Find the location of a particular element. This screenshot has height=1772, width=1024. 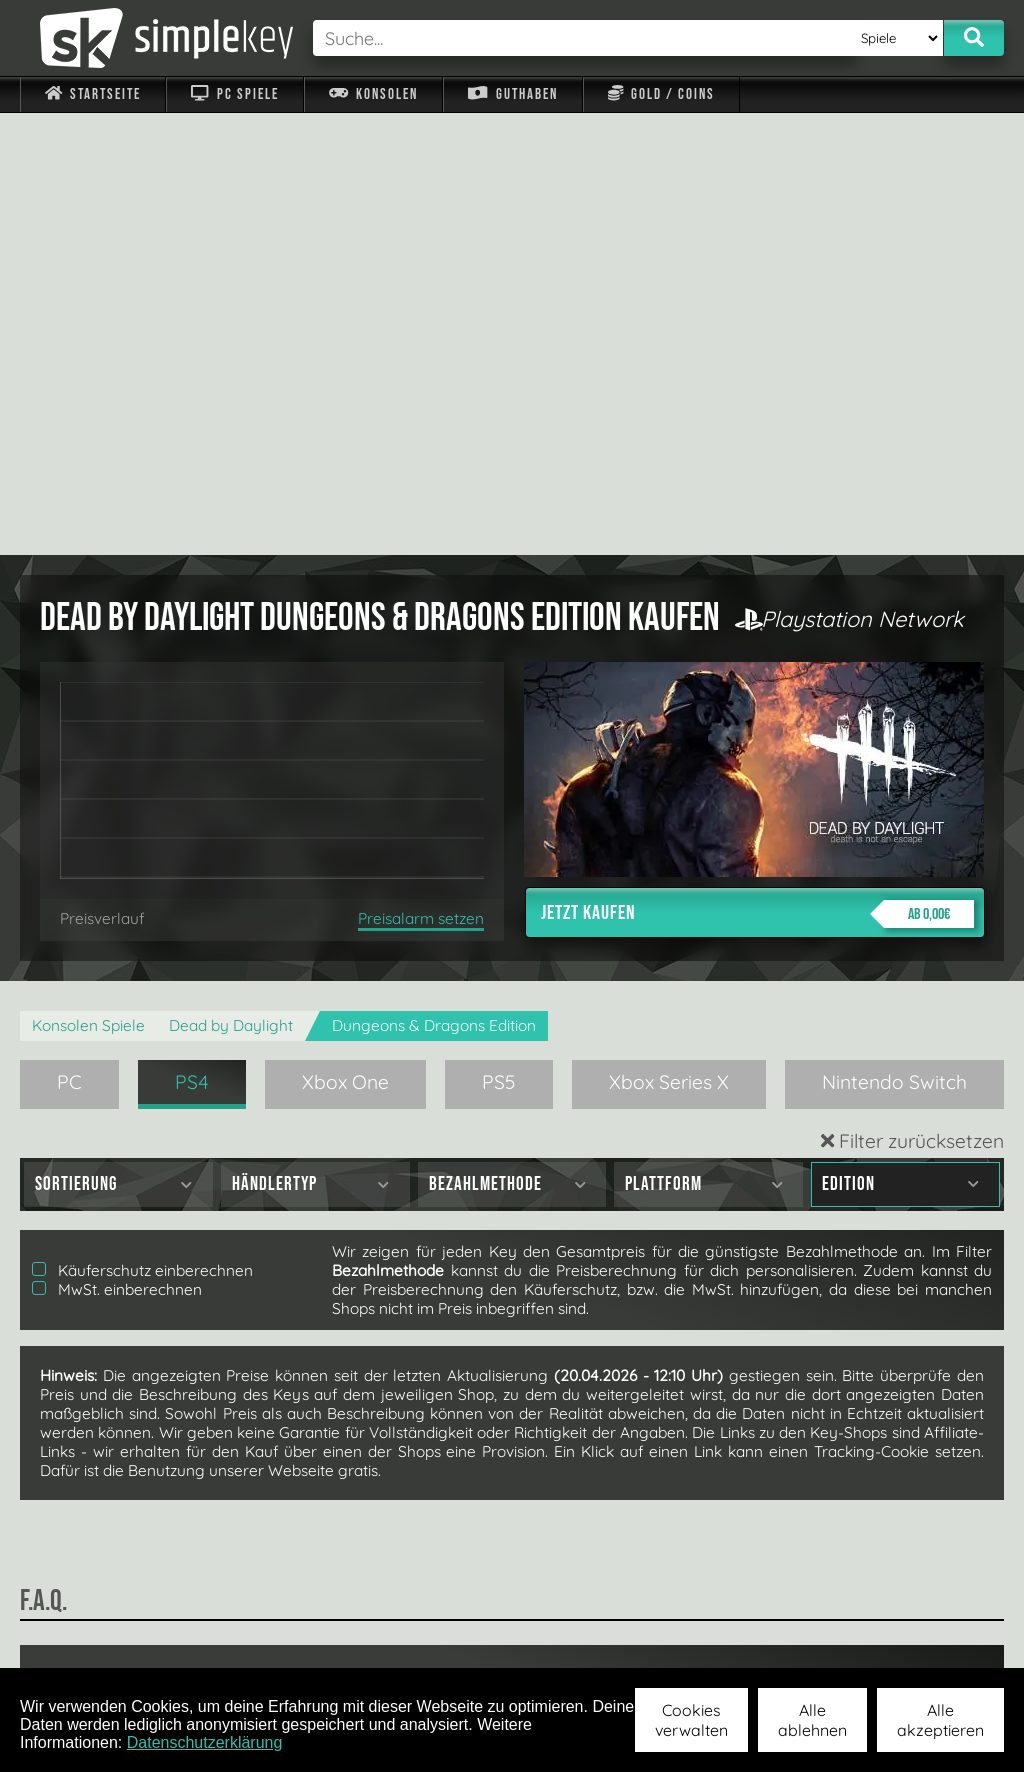

Nintendo Switch is located at coordinates (894, 640).